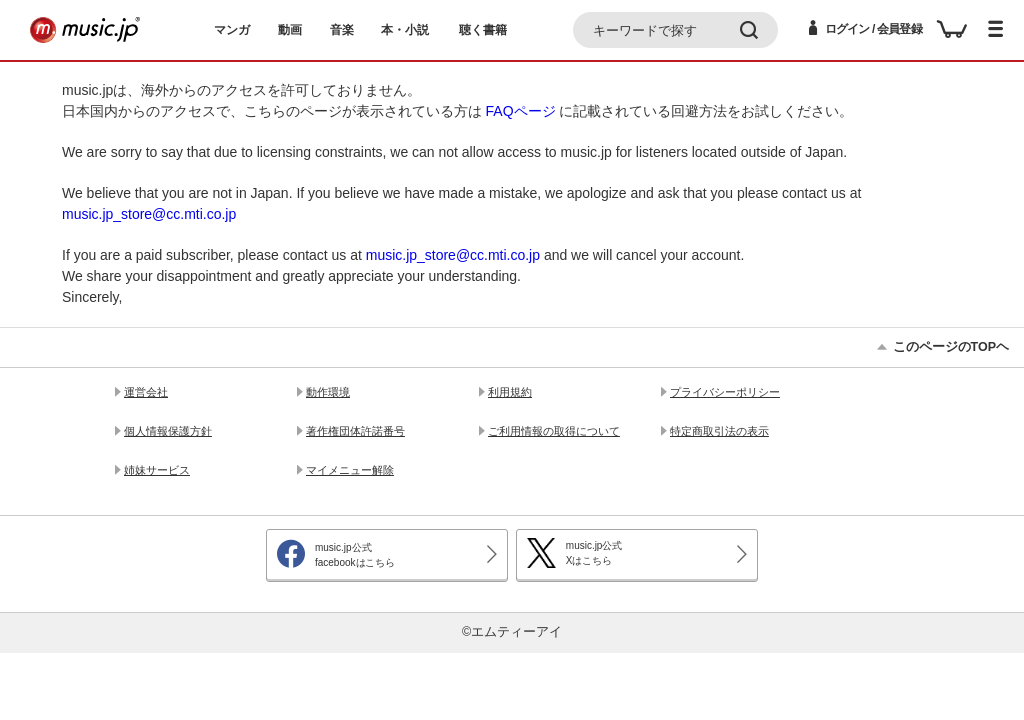 Image resolution: width=1024 pixels, height=720 pixels. Describe the element at coordinates (146, 392) in the screenshot. I see `運営会社` at that location.